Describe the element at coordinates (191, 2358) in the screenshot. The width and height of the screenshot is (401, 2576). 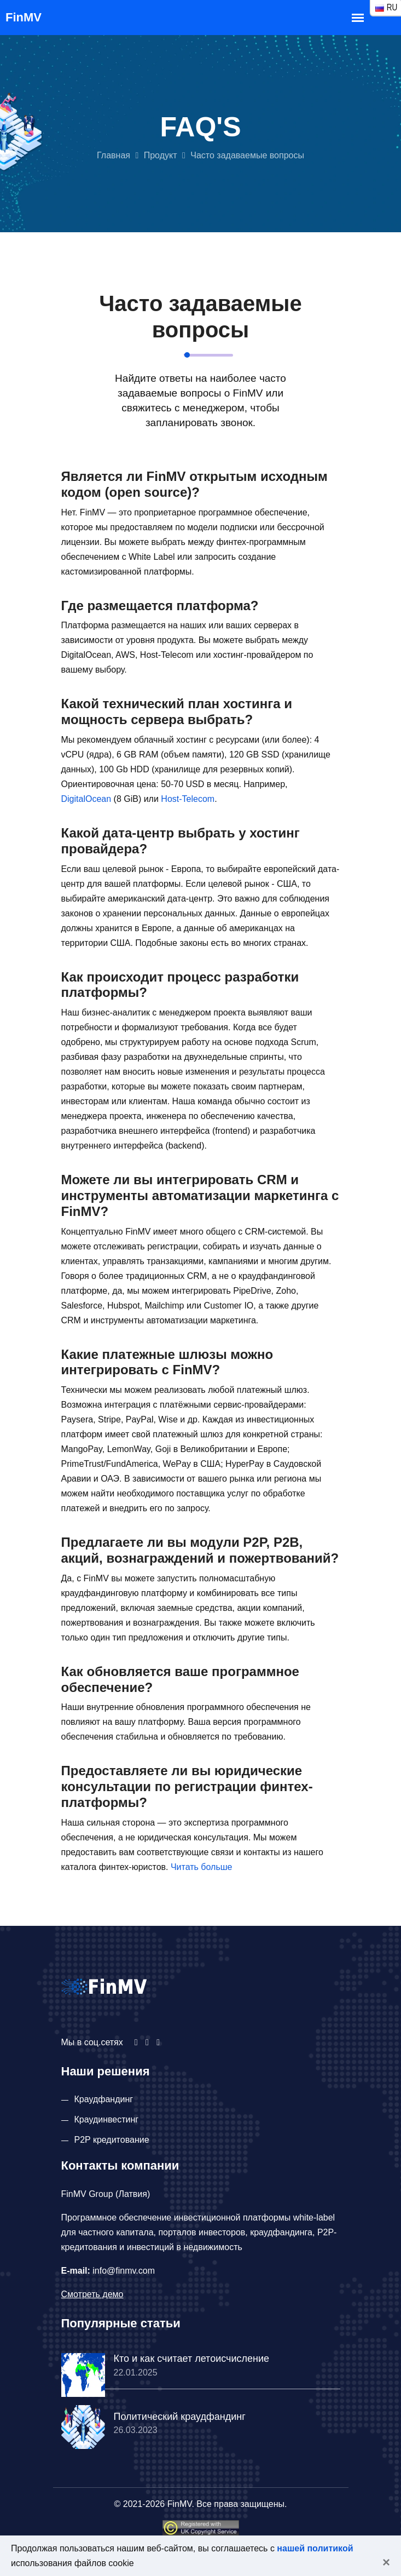
I see `Кто и как считает летоисчисление` at that location.